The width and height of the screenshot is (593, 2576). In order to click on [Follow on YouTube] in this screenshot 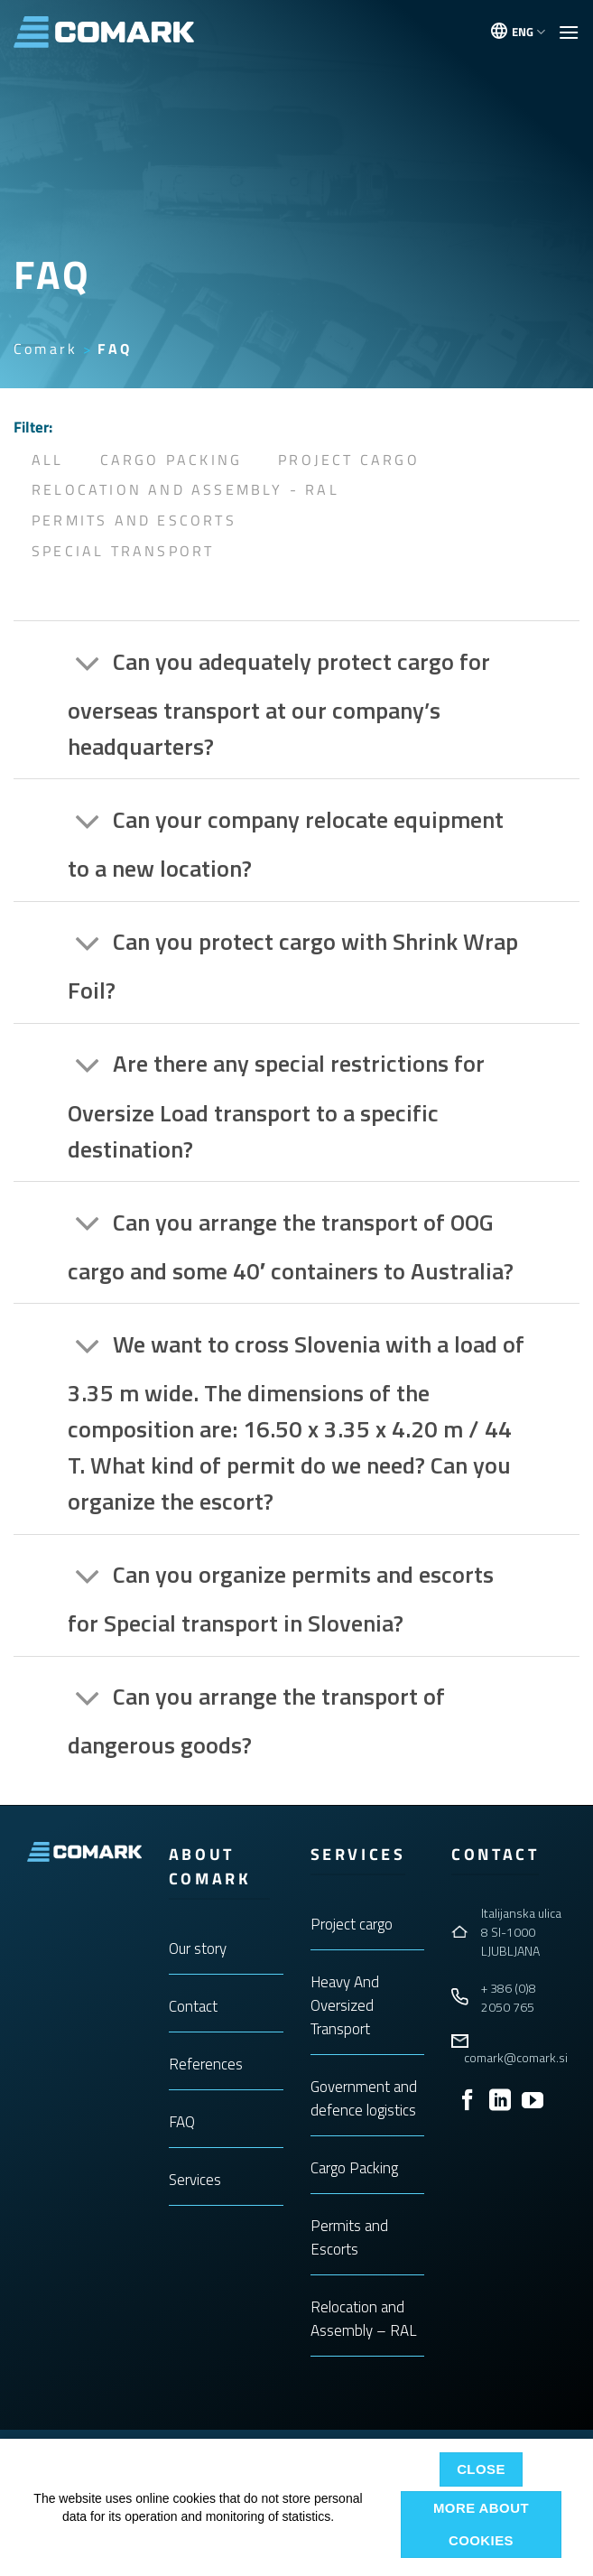, I will do `click(532, 2101)`.